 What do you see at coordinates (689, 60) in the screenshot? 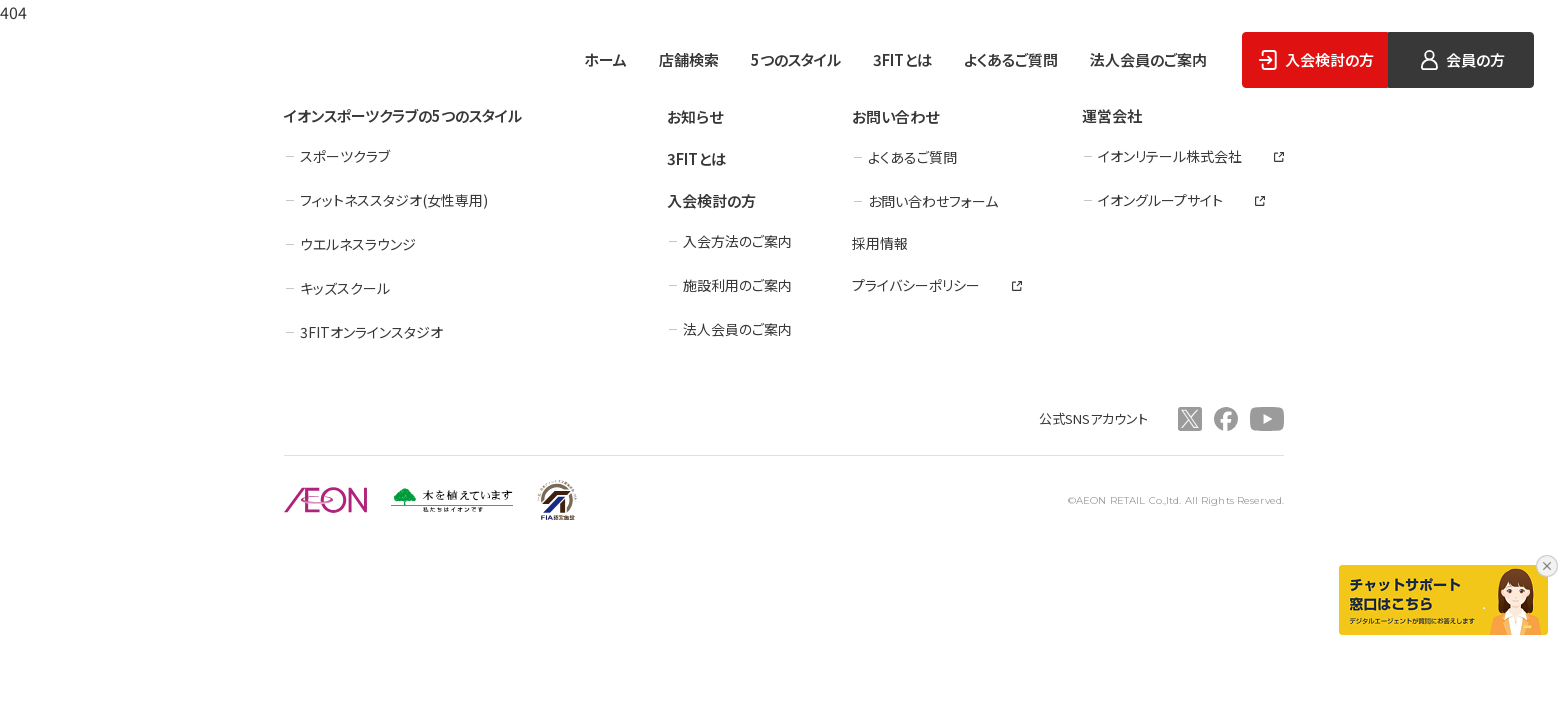
I see `店舗検索` at bounding box center [689, 60].